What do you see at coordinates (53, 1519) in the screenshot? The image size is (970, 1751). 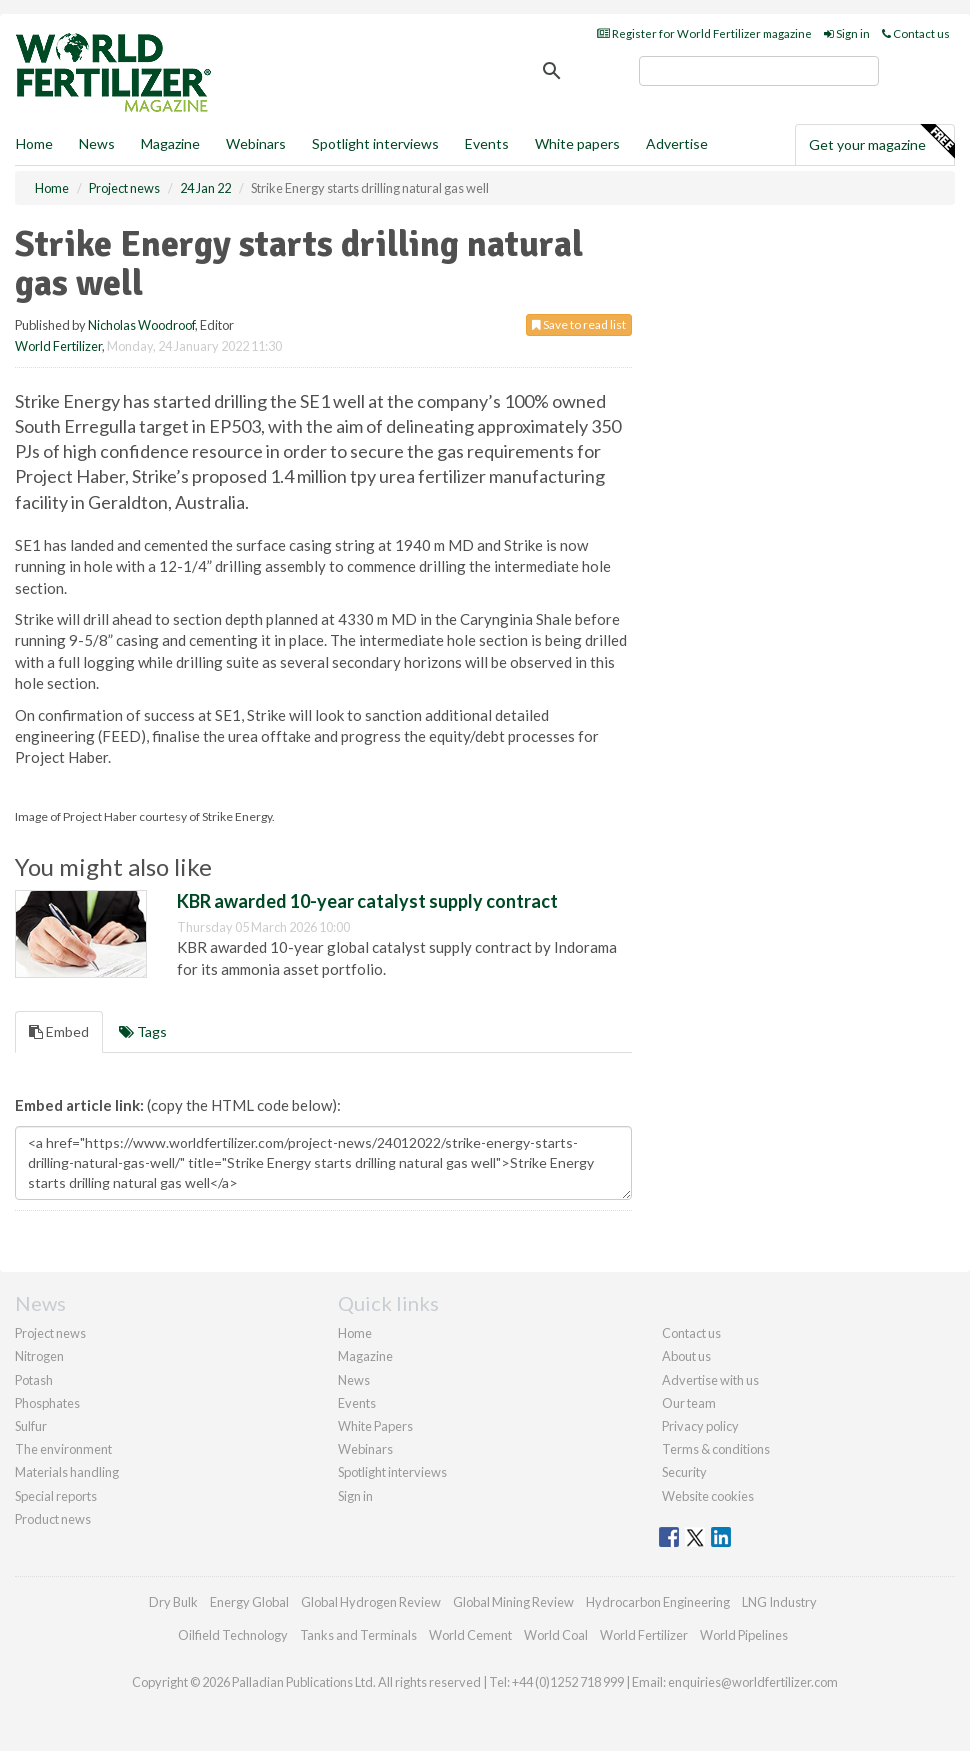 I see `Product news` at bounding box center [53, 1519].